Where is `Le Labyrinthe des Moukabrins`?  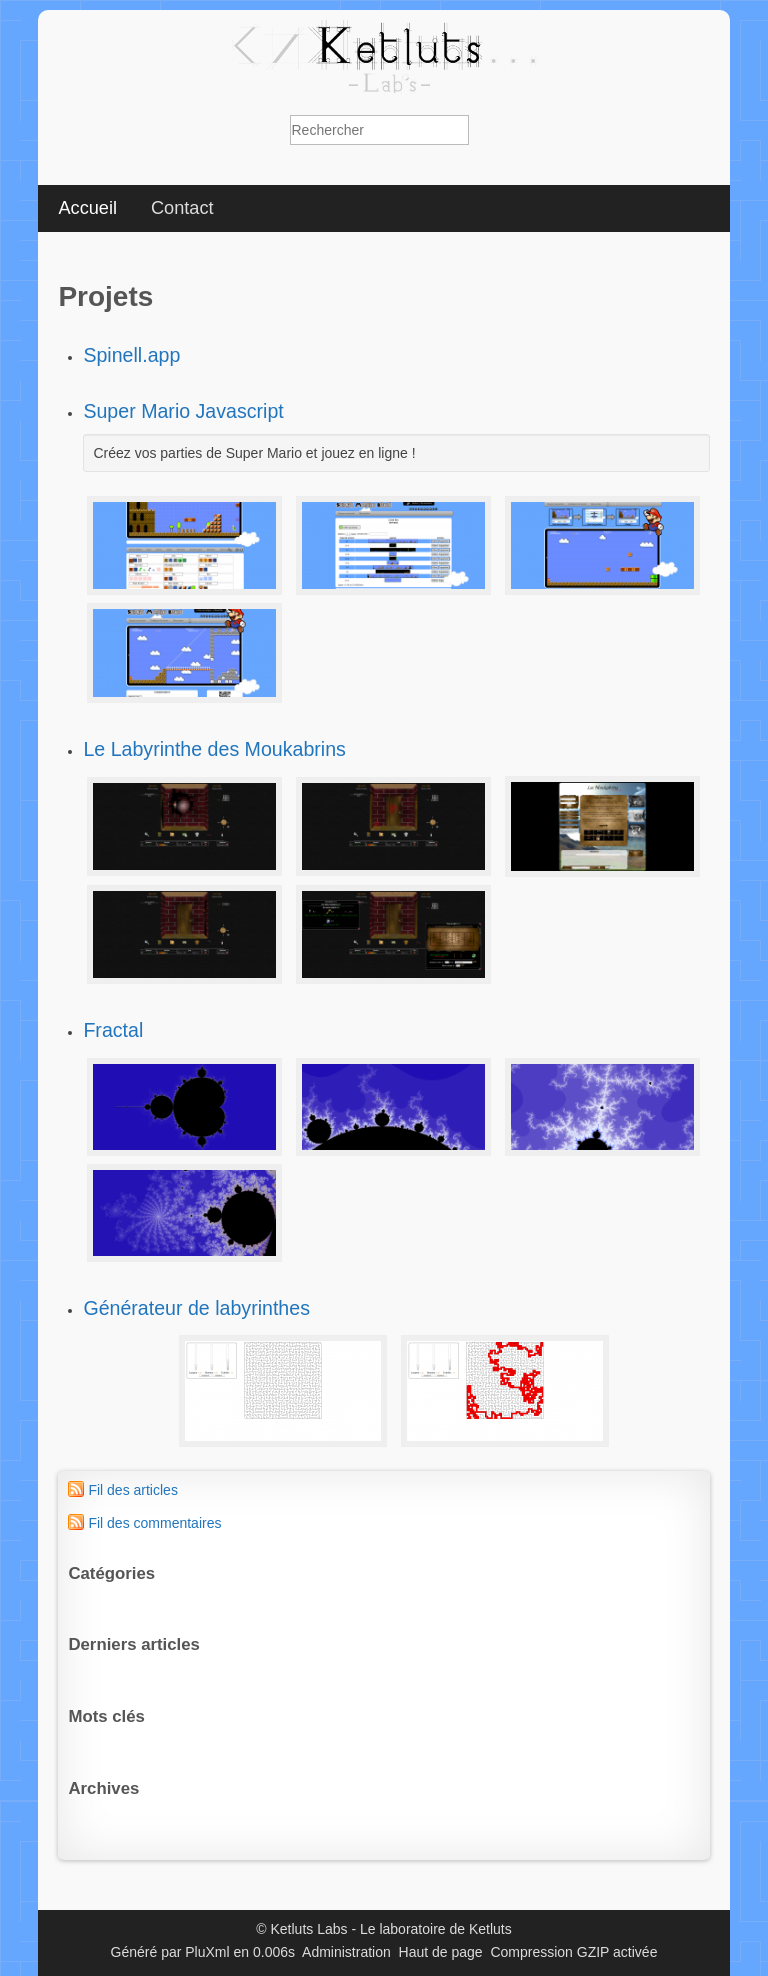 Le Labyrinthe des Moukabrins is located at coordinates (214, 749).